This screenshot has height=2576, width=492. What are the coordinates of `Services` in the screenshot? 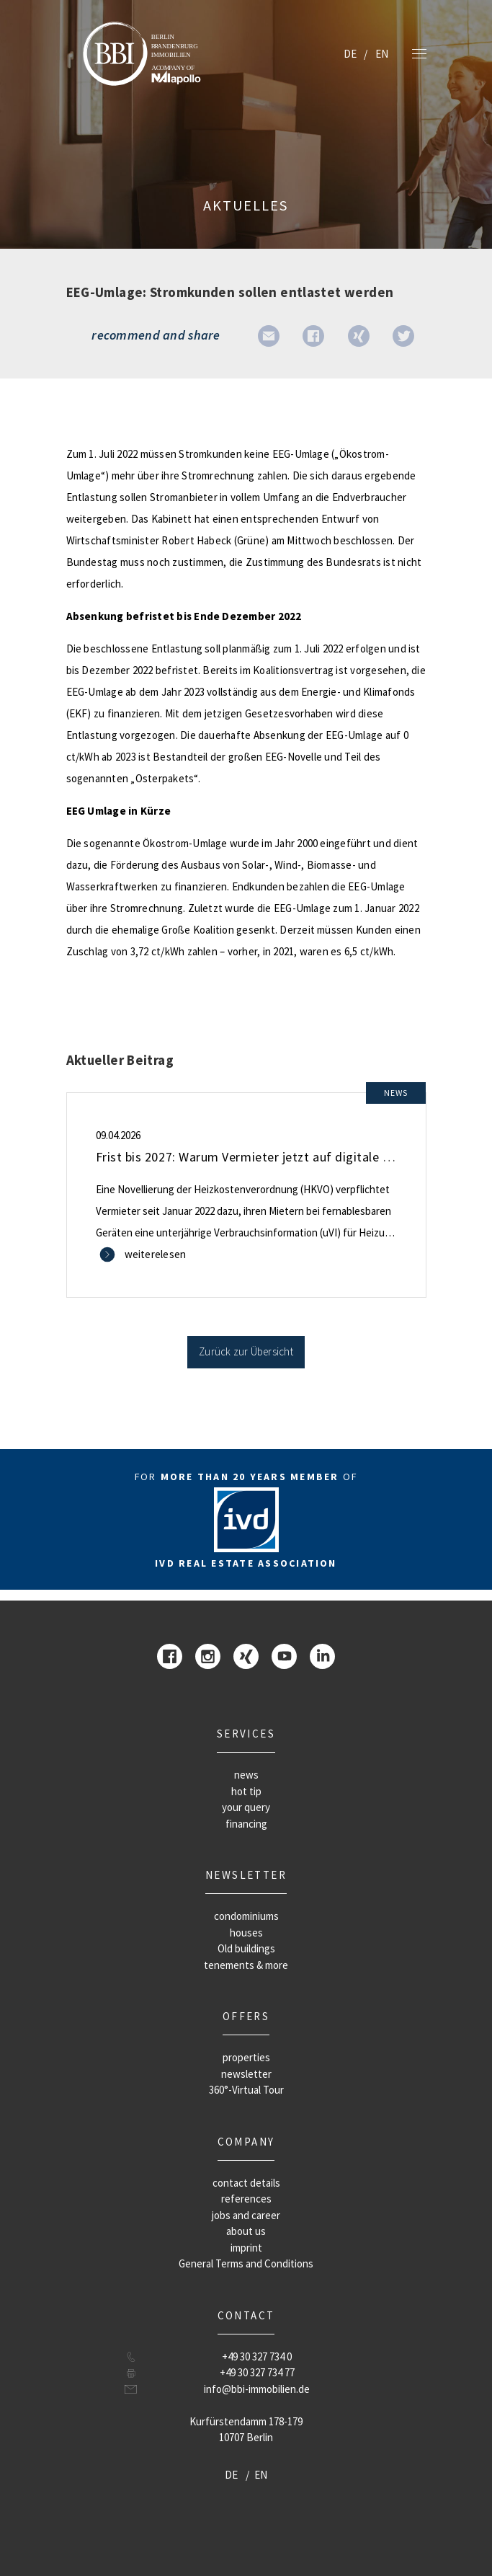 It's located at (246, 1733).